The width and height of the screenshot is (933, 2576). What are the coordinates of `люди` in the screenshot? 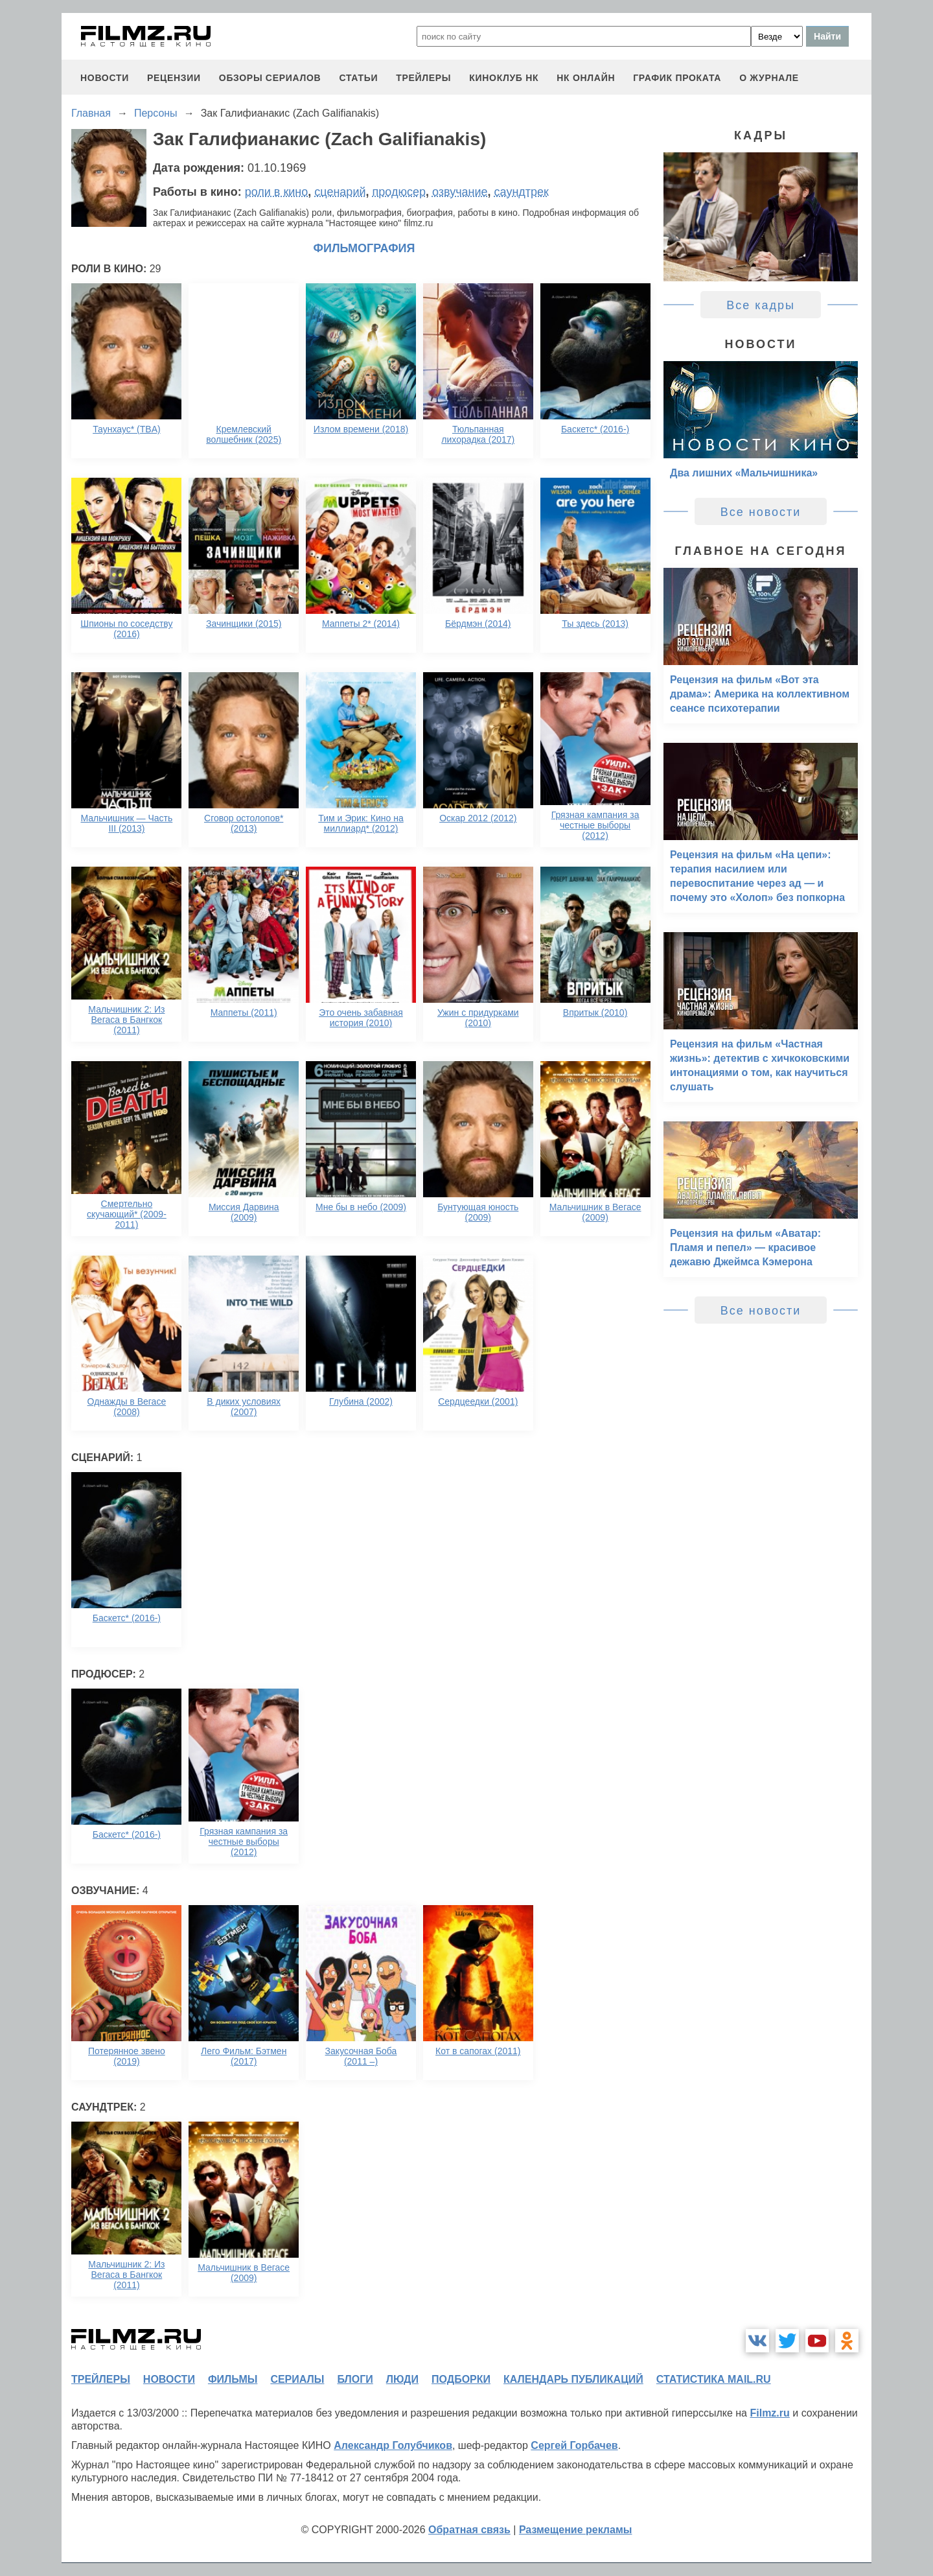 It's located at (402, 2379).